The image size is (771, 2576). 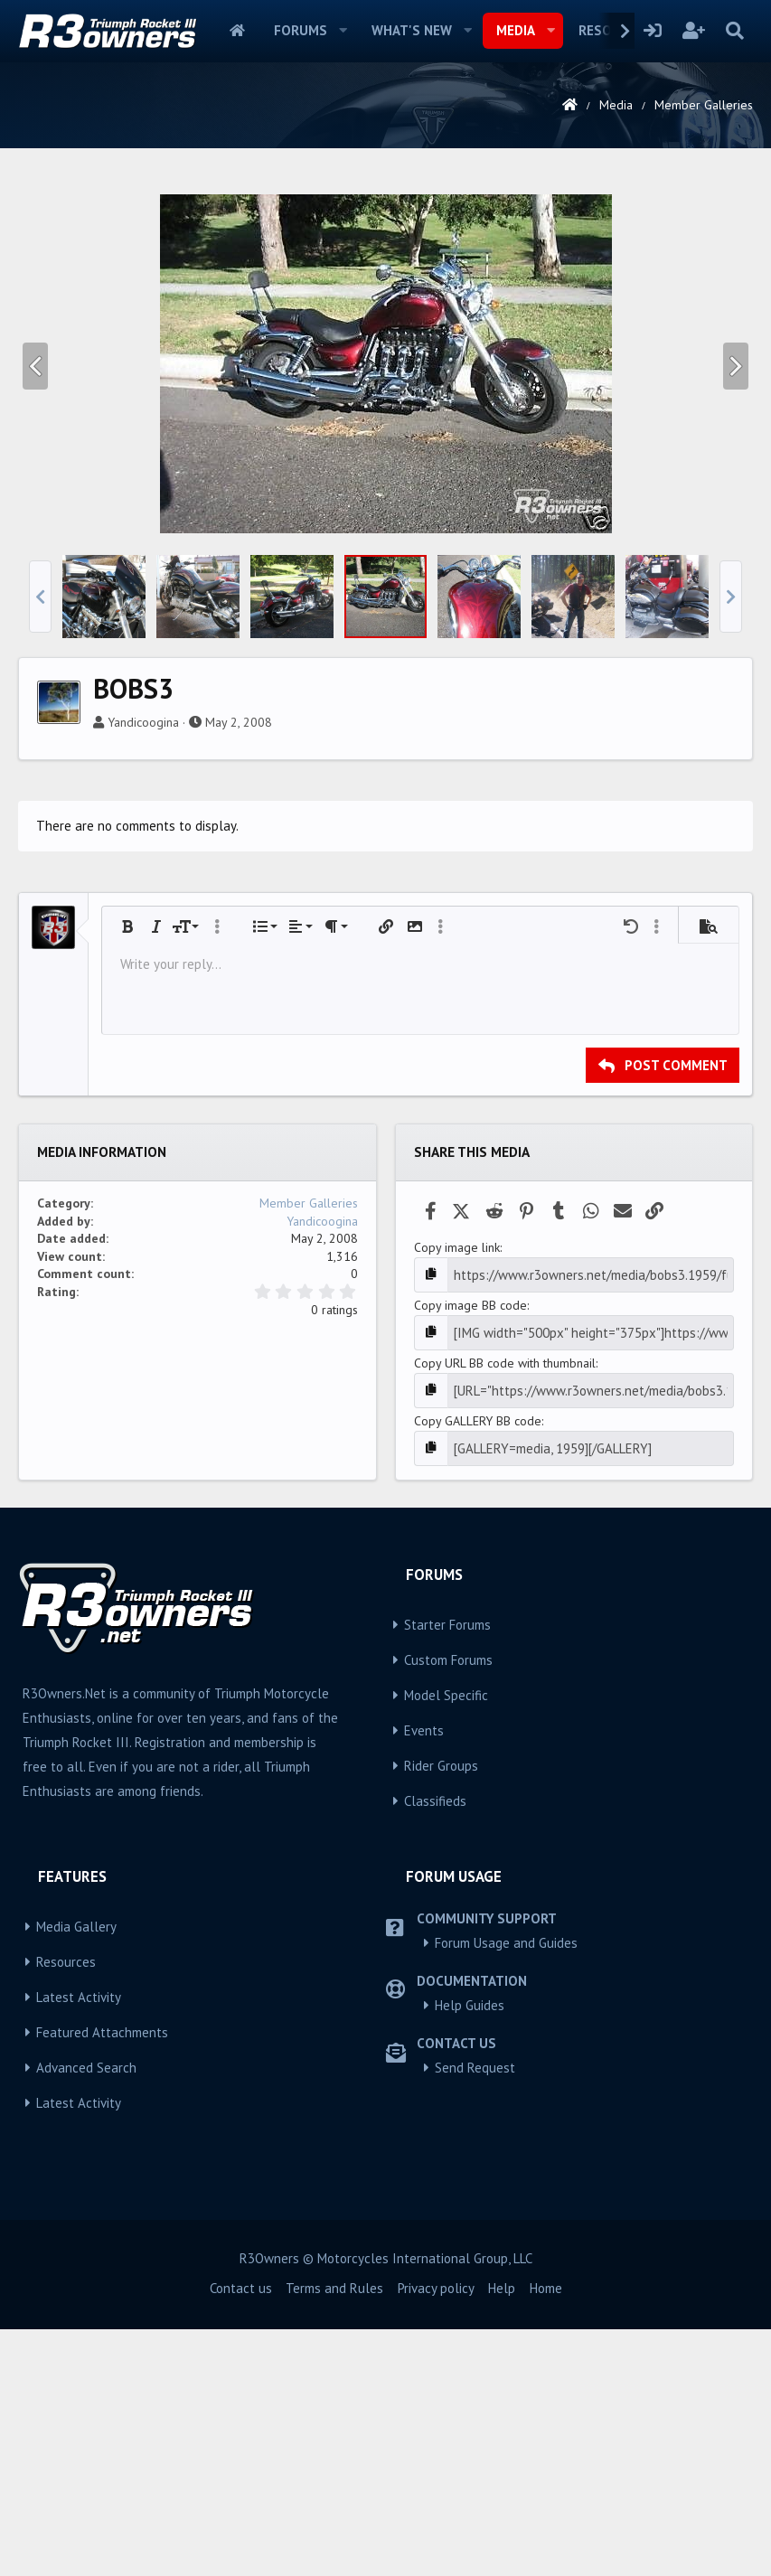 What do you see at coordinates (308, 1456) in the screenshot?
I see `Member Galleries` at bounding box center [308, 1456].